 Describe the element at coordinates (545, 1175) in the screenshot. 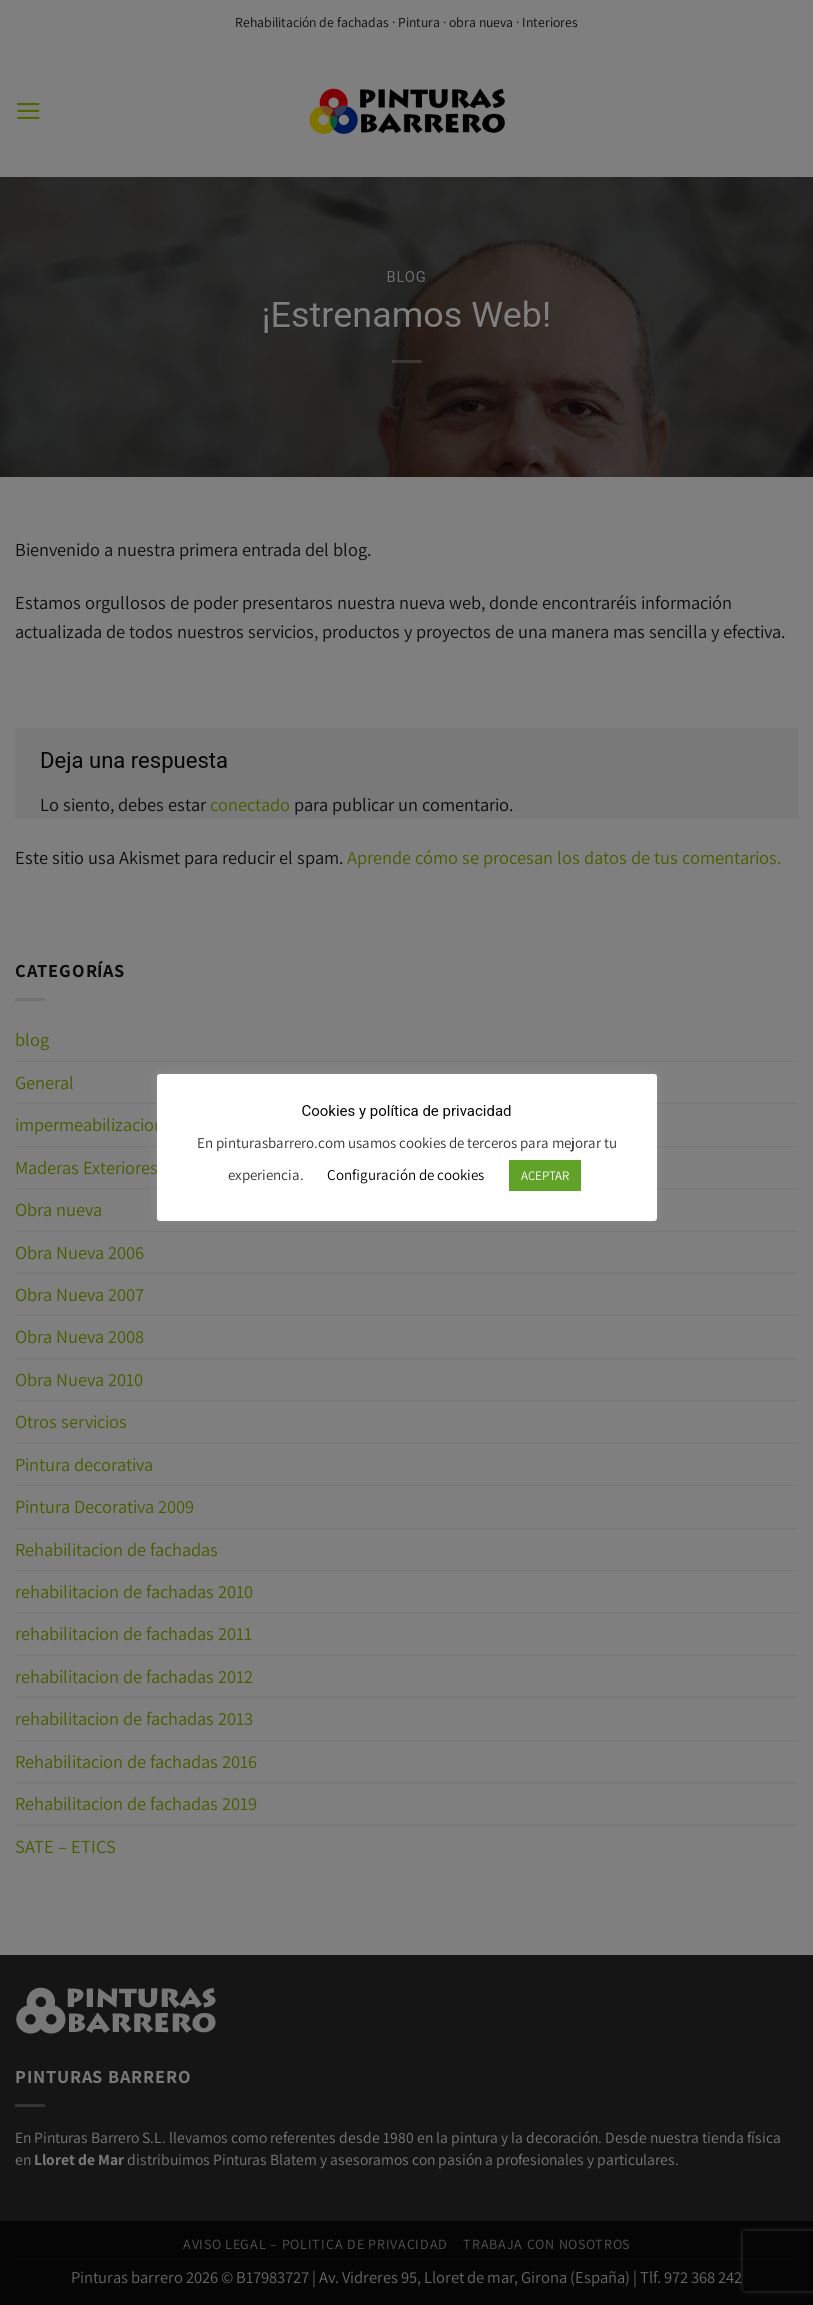

I see `ACEPTAR [button]` at that location.